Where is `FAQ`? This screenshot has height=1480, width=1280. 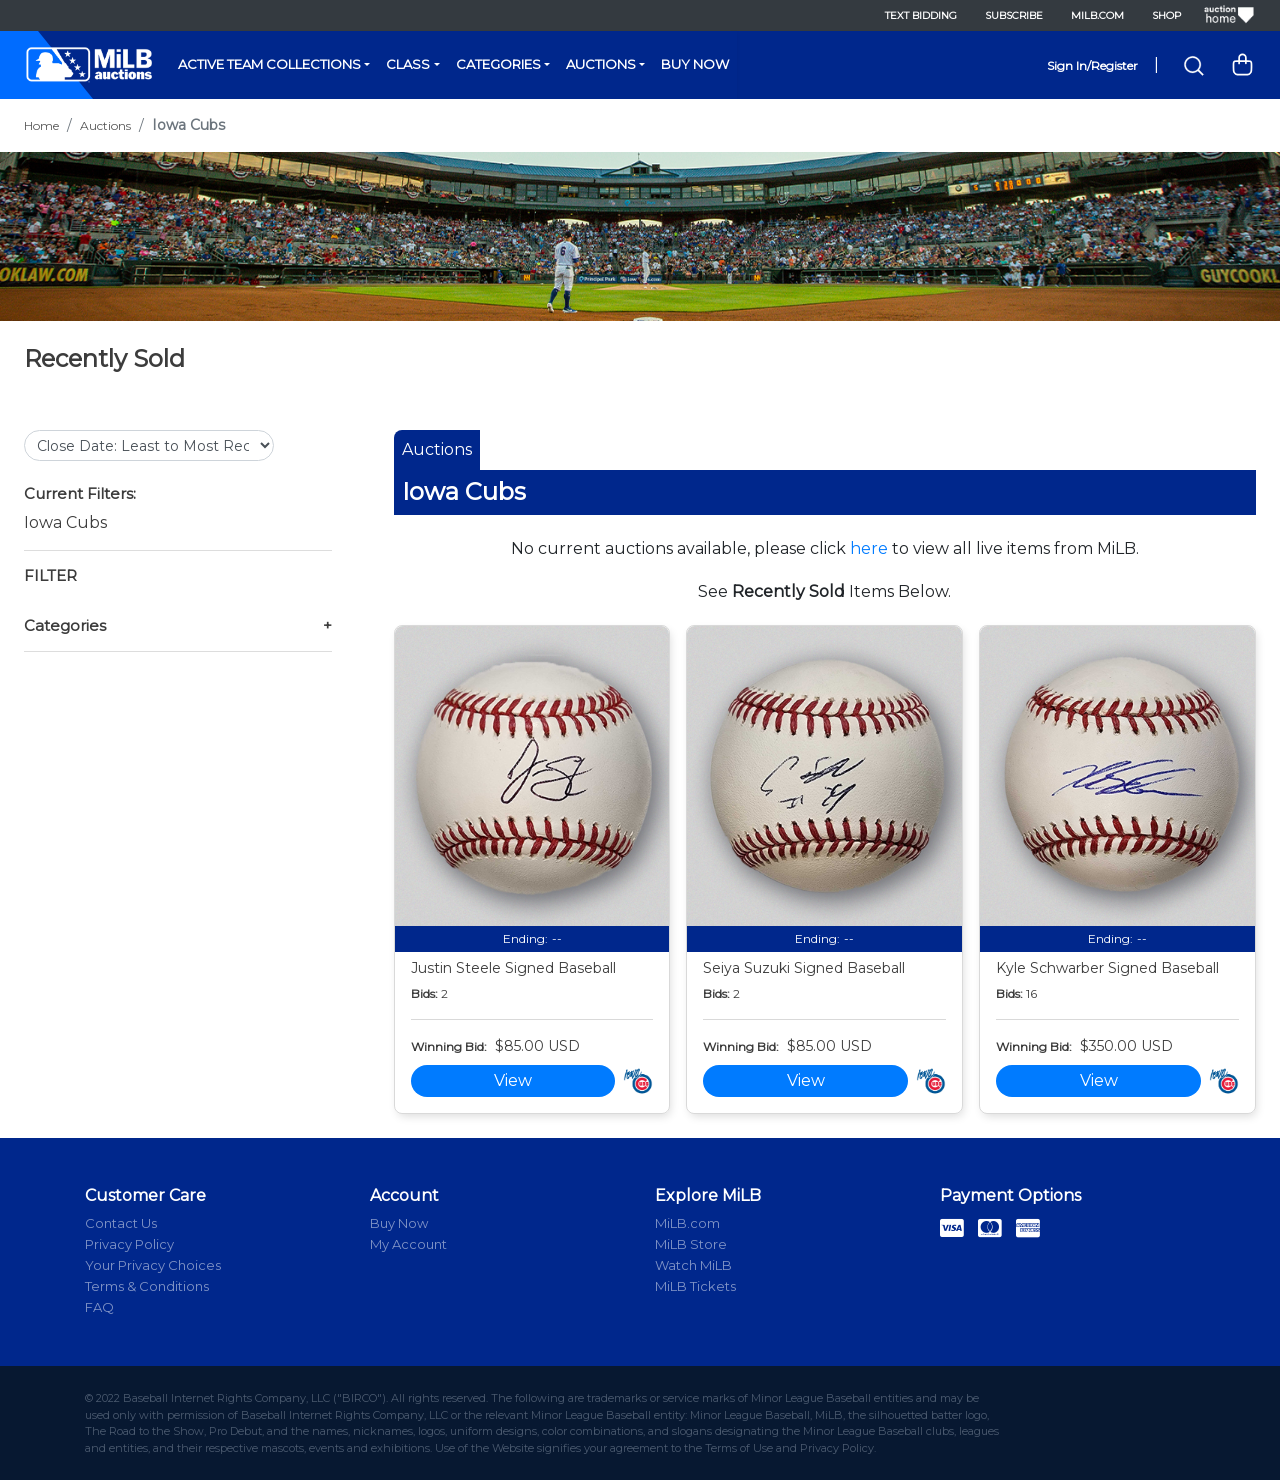 FAQ is located at coordinates (99, 1307).